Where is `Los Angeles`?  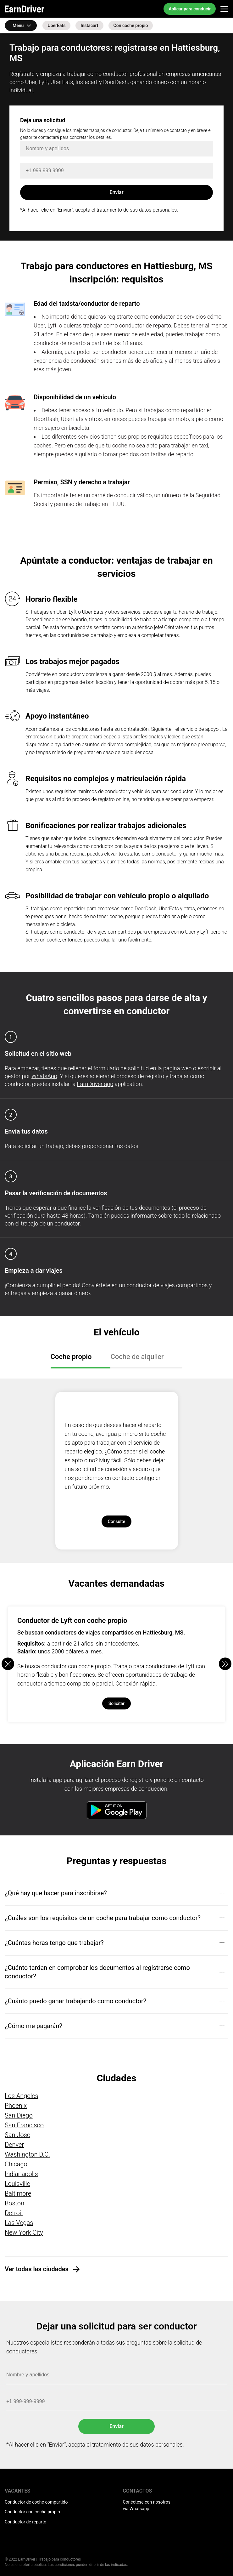 Los Angeles is located at coordinates (21, 2096).